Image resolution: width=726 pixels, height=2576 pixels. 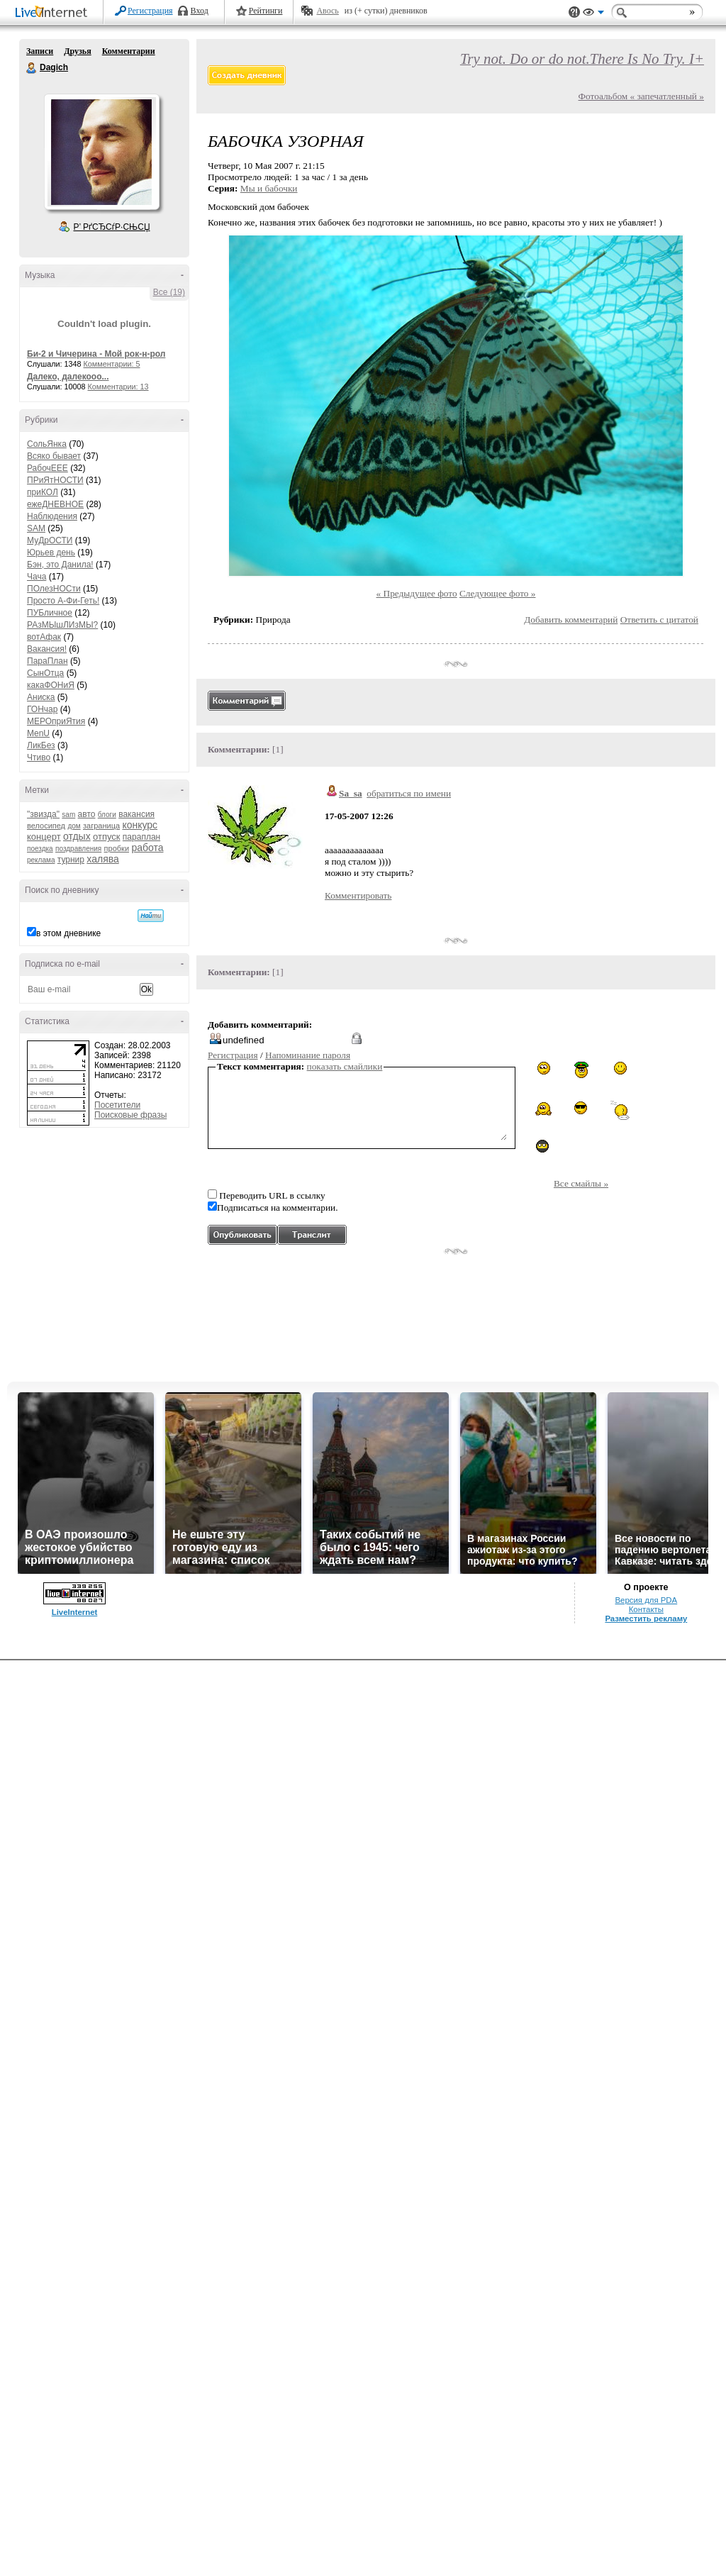 I want to click on конкурс, so click(x=139, y=825).